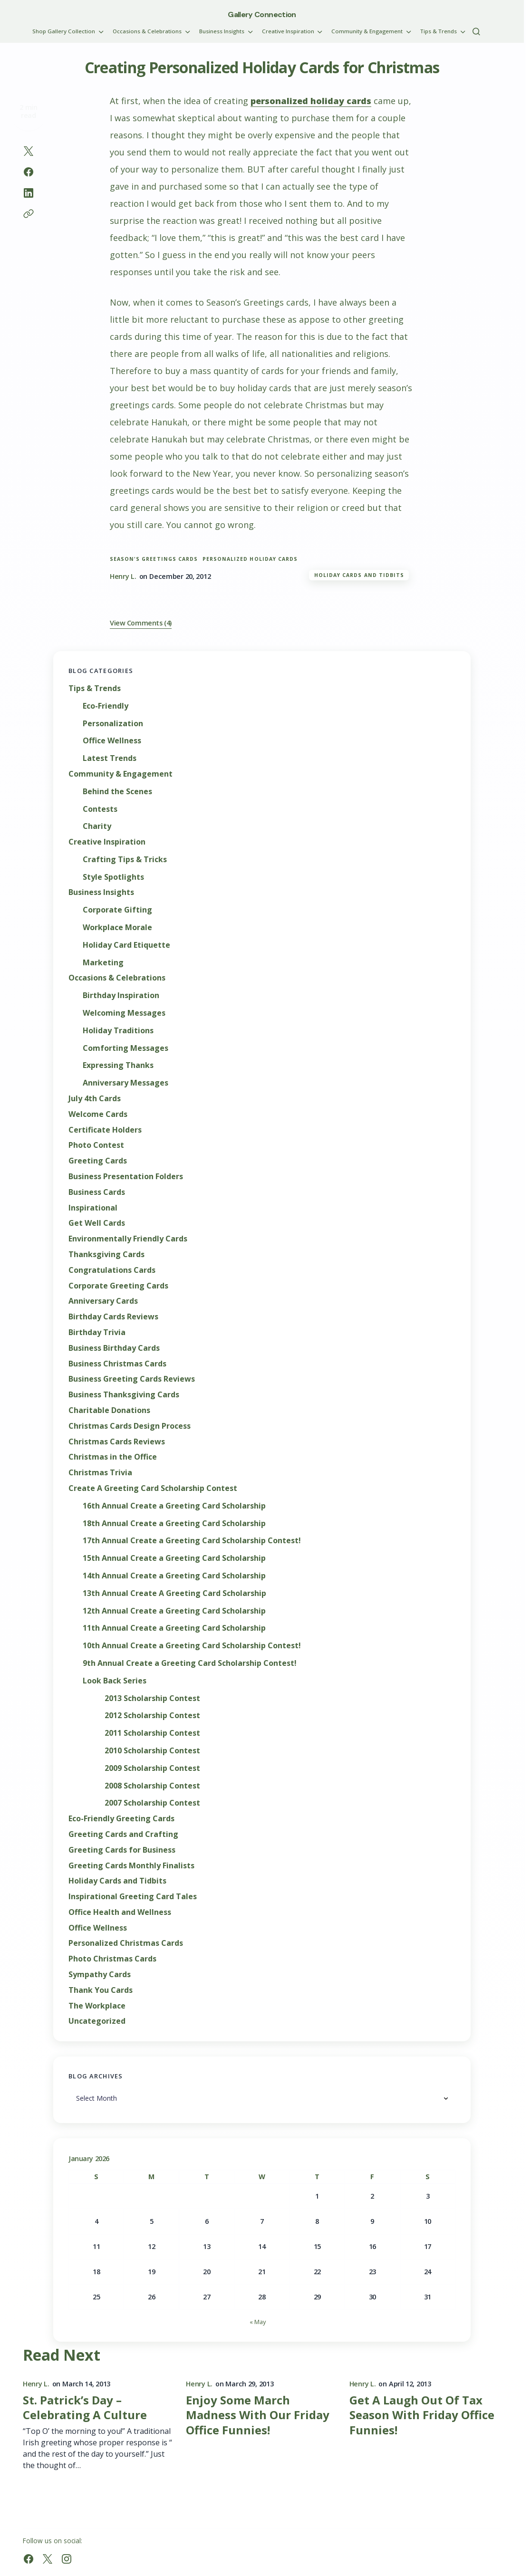  I want to click on 2013 Scholarship Contest, so click(152, 1698).